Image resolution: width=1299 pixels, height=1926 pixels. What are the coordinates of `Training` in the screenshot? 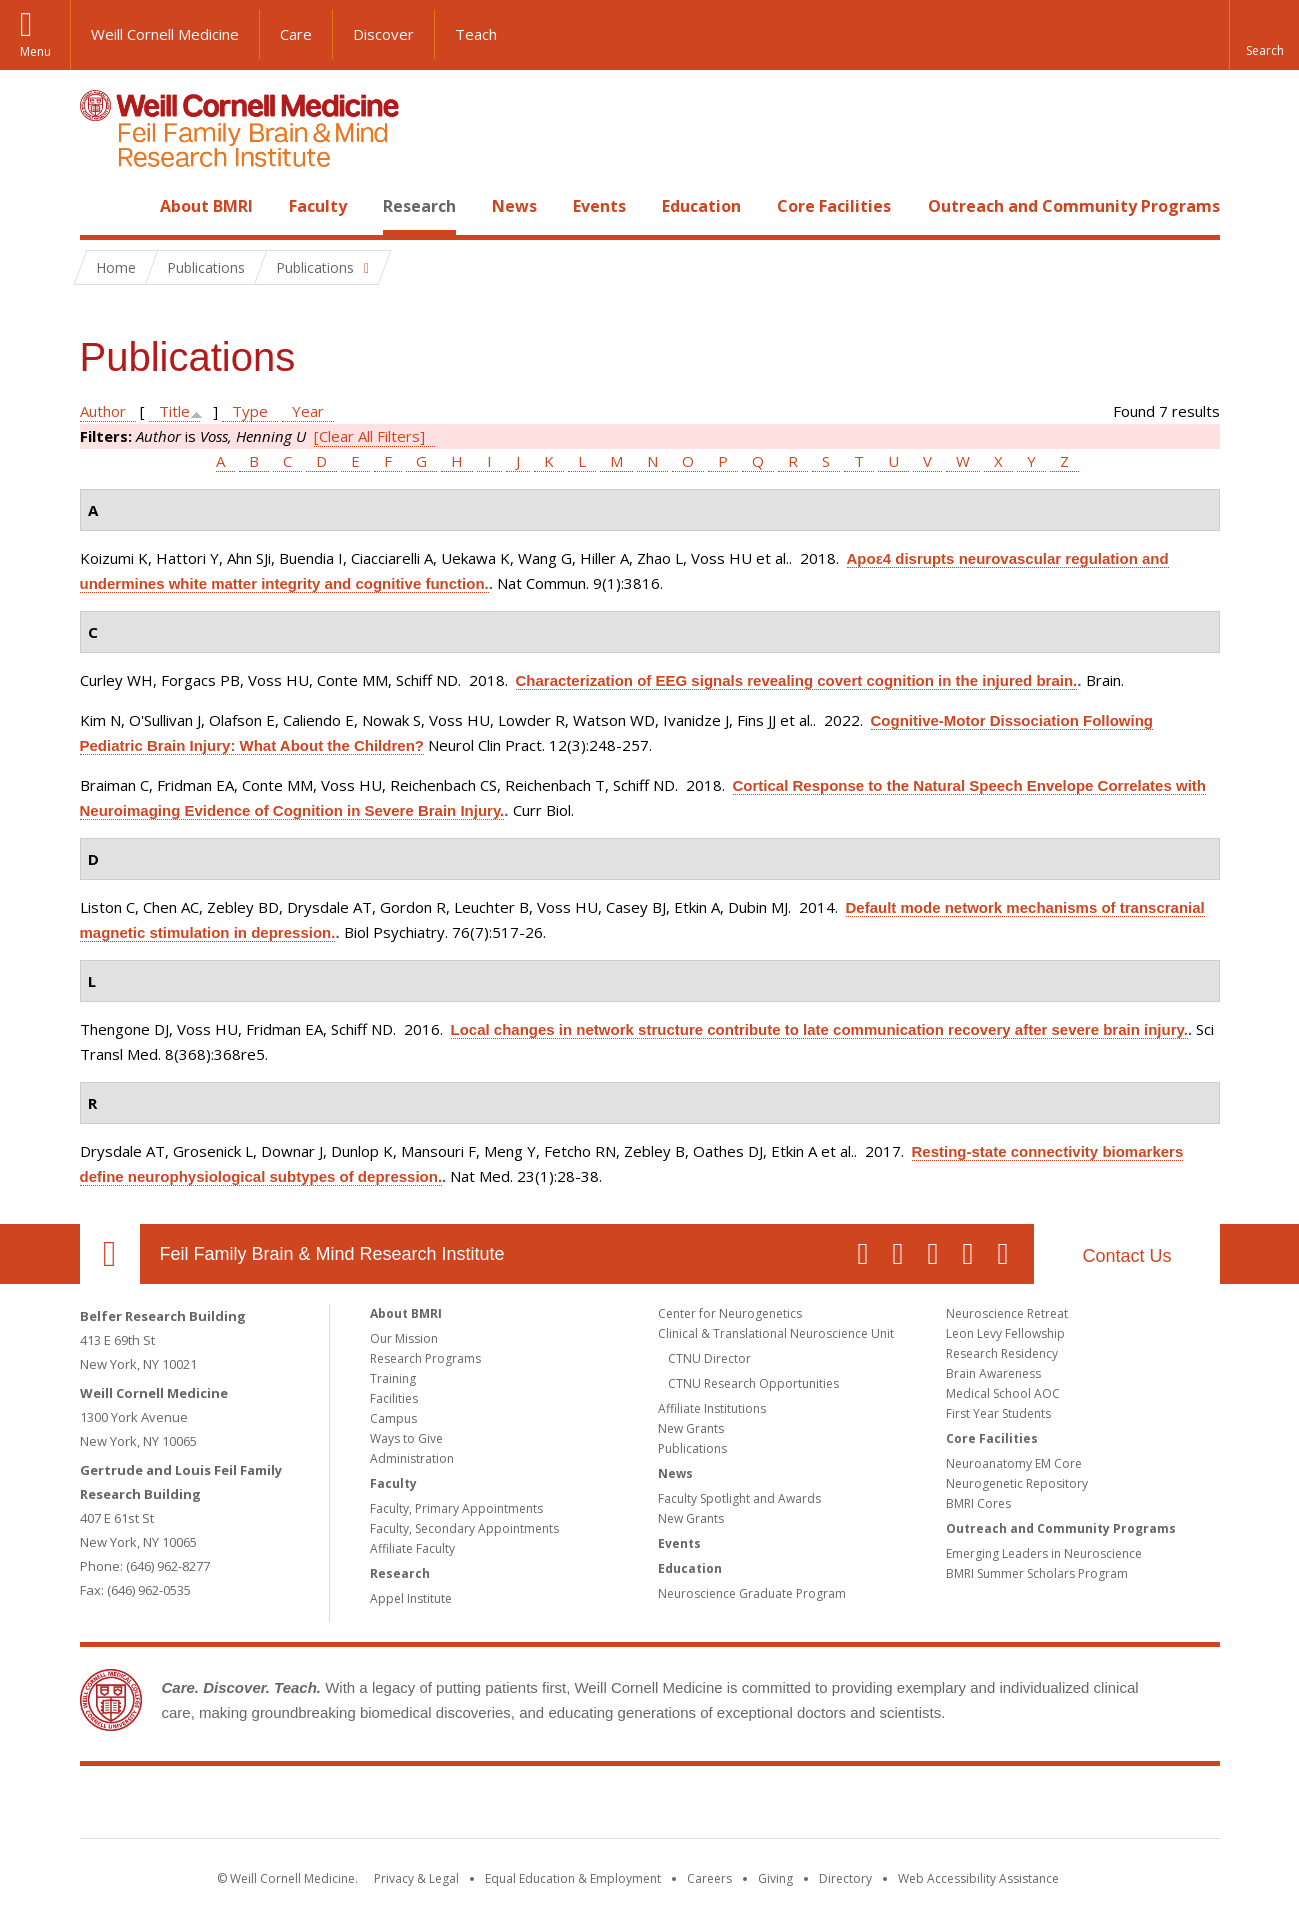 It's located at (393, 1378).